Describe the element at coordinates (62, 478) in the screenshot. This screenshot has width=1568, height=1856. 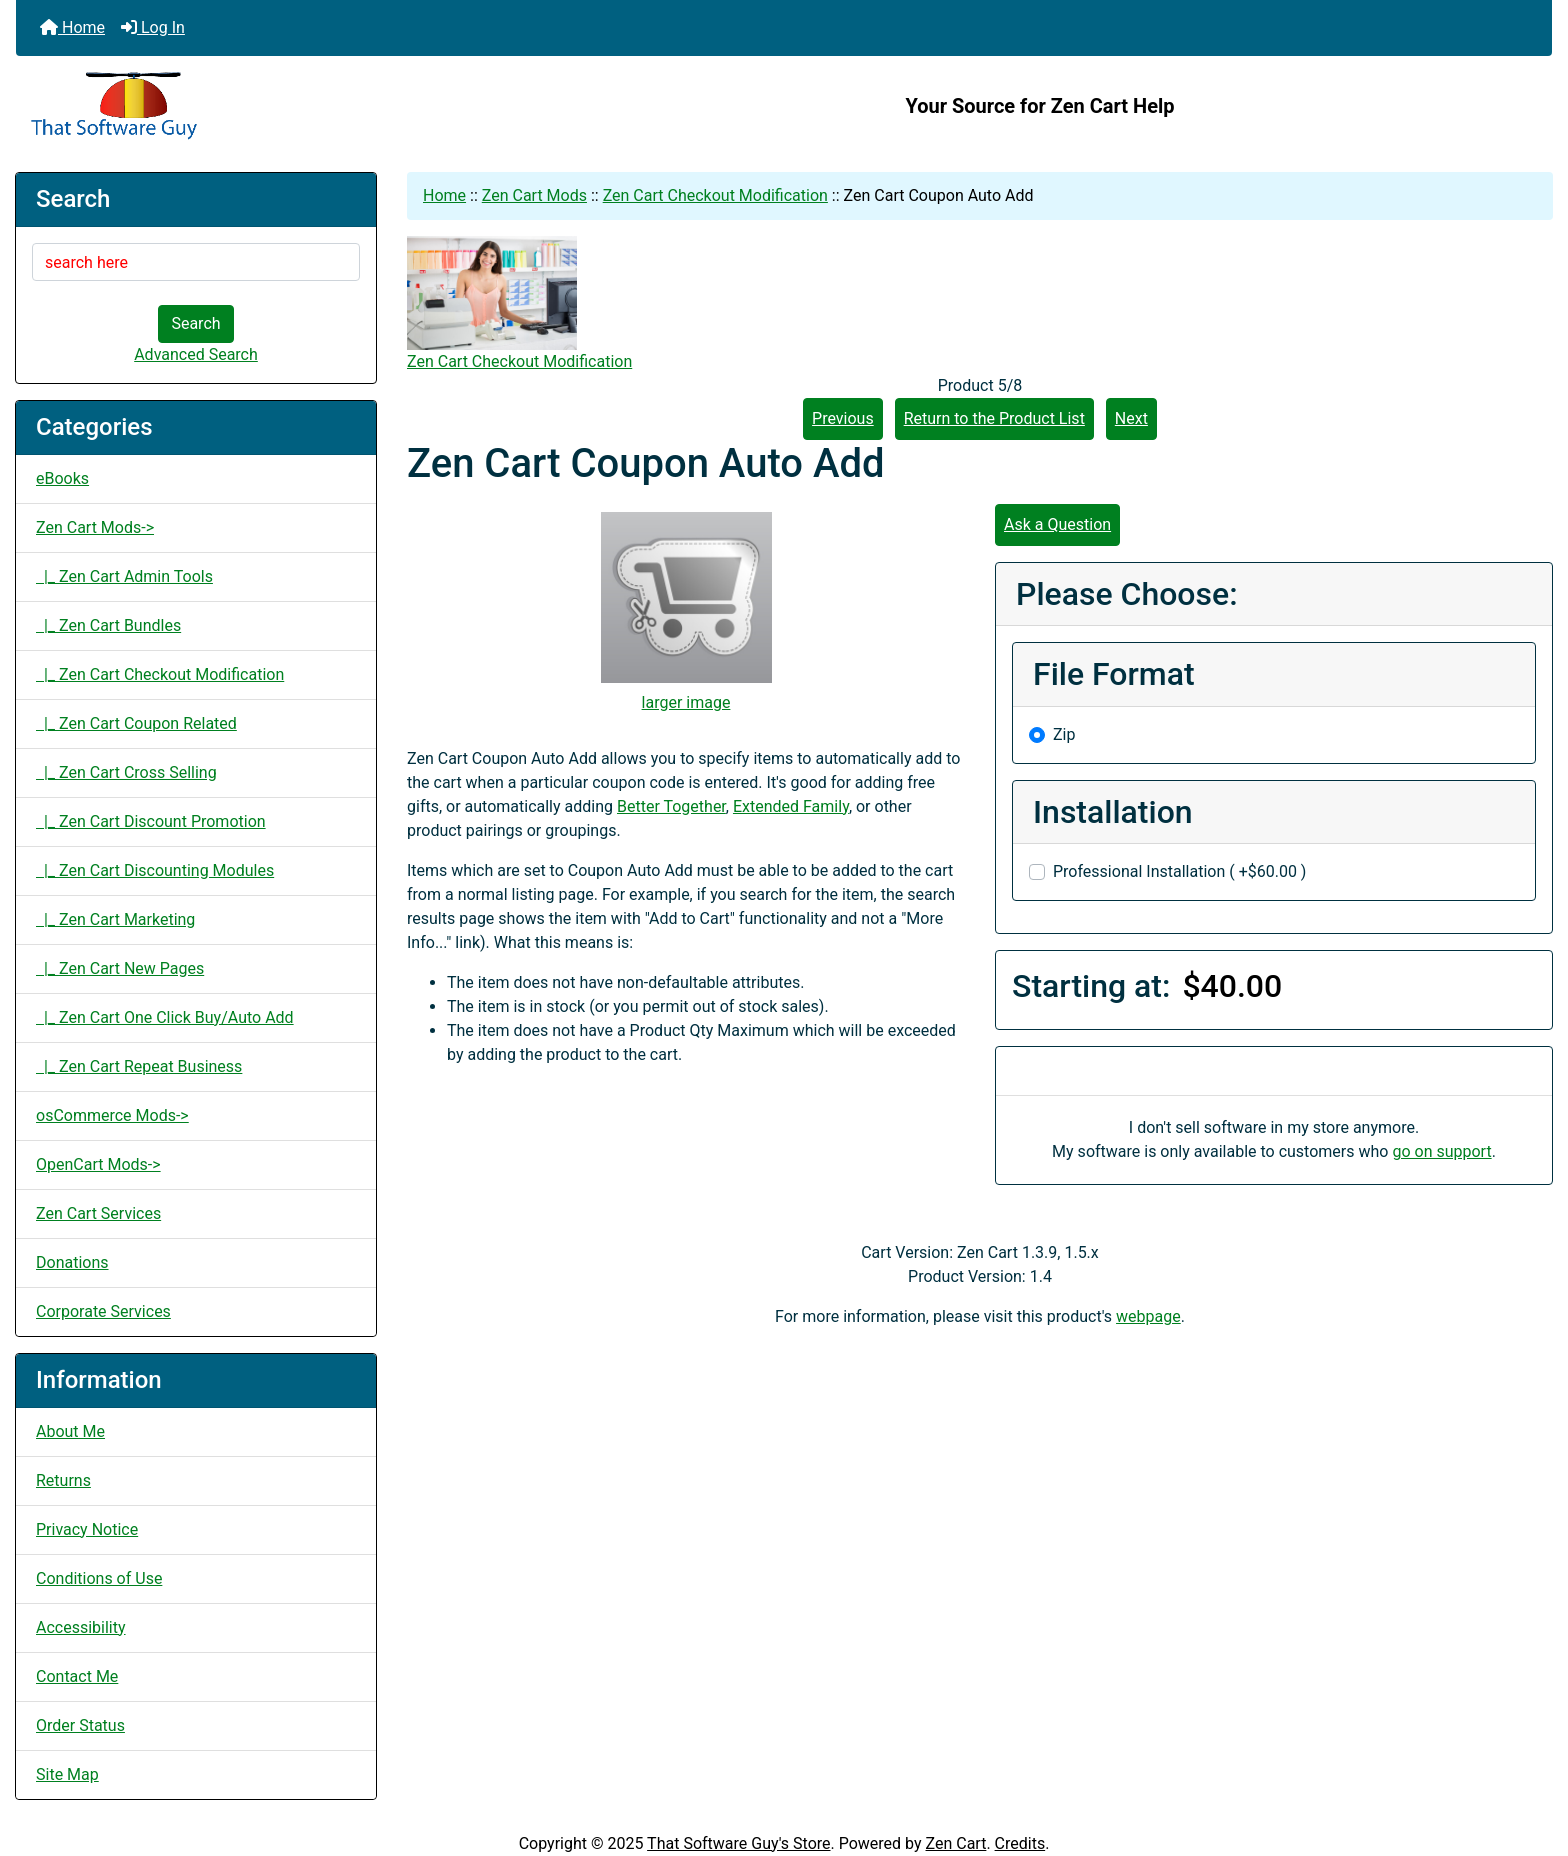
I see `eBooks` at that location.